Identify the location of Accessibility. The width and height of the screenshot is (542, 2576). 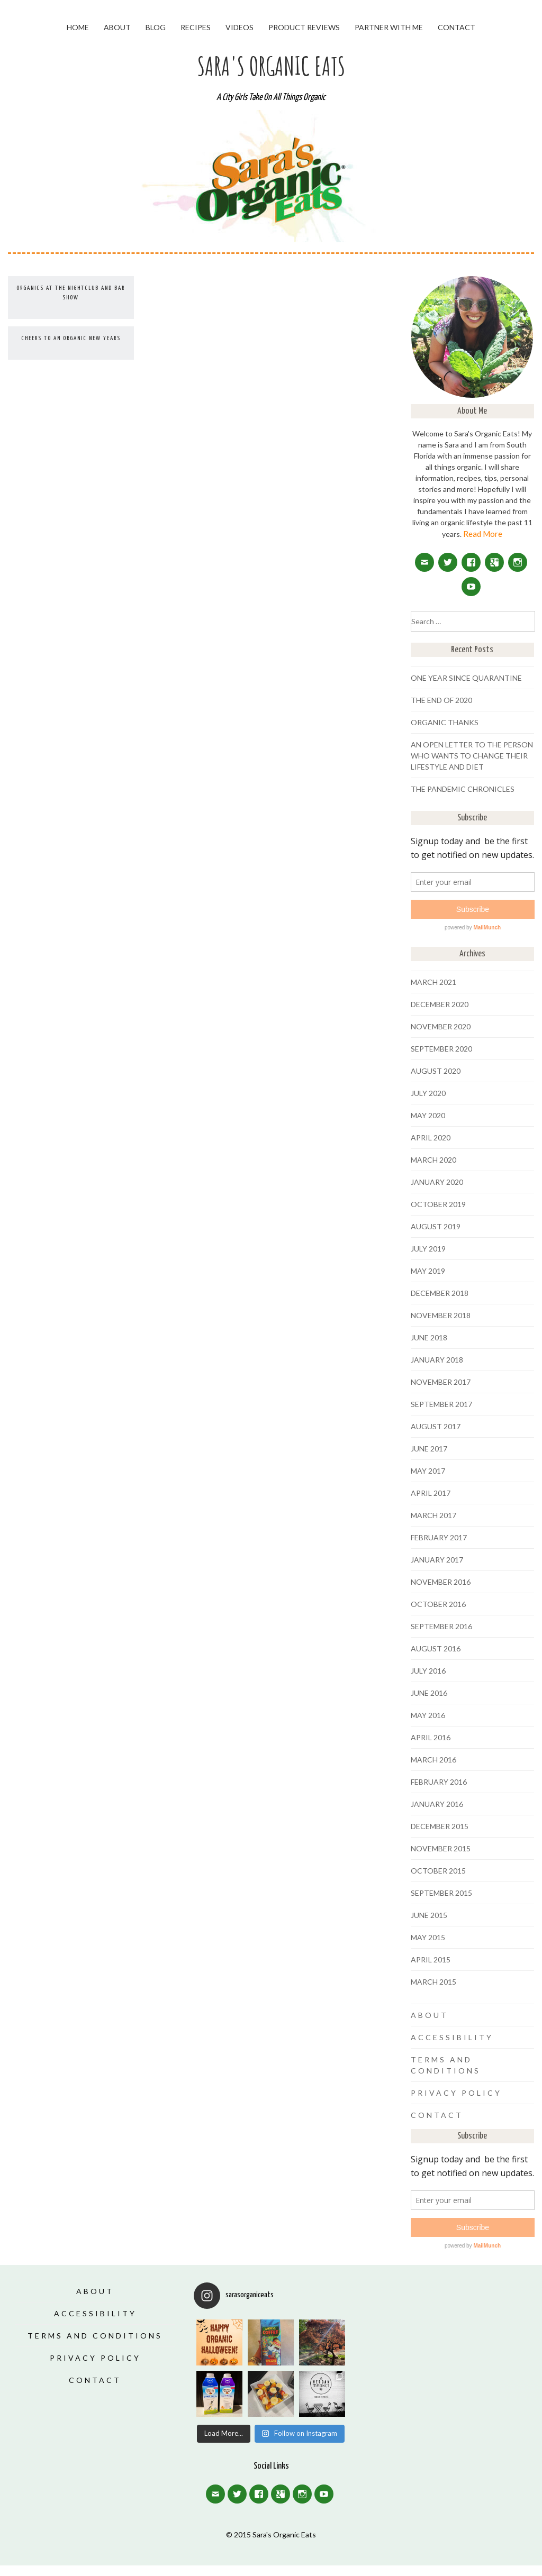
(452, 2037).